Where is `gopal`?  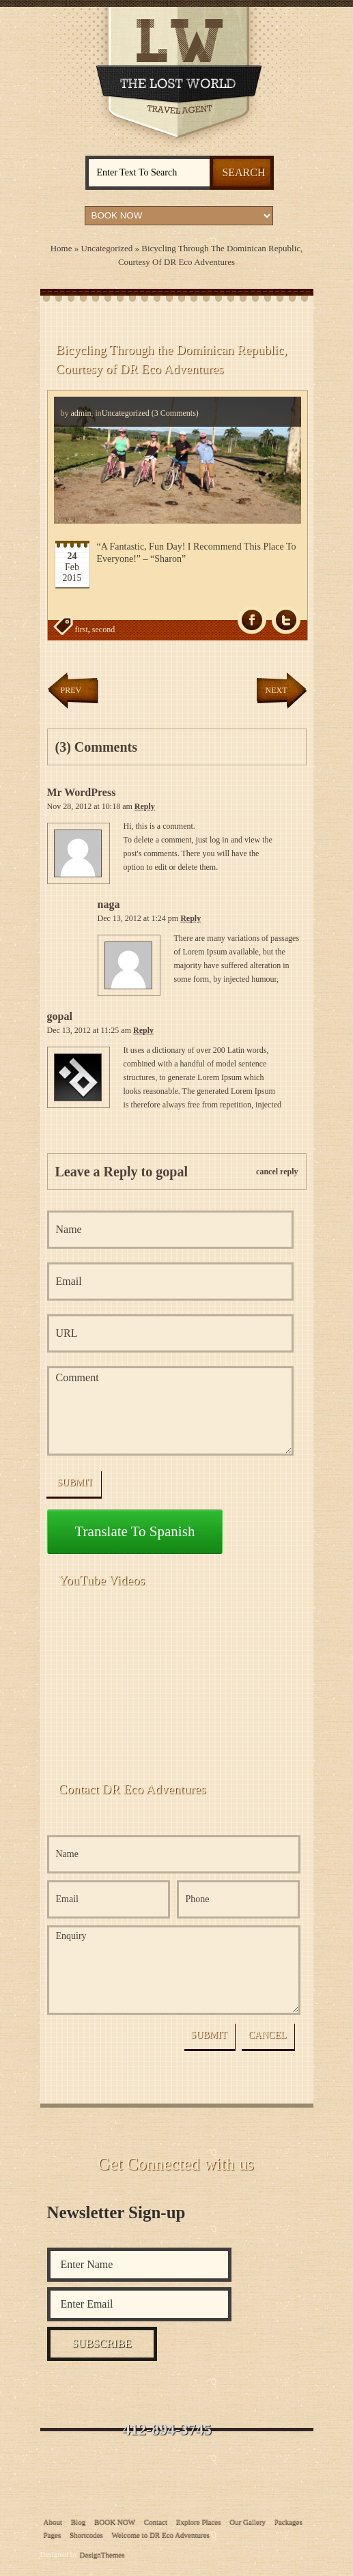 gopal is located at coordinates (59, 1016).